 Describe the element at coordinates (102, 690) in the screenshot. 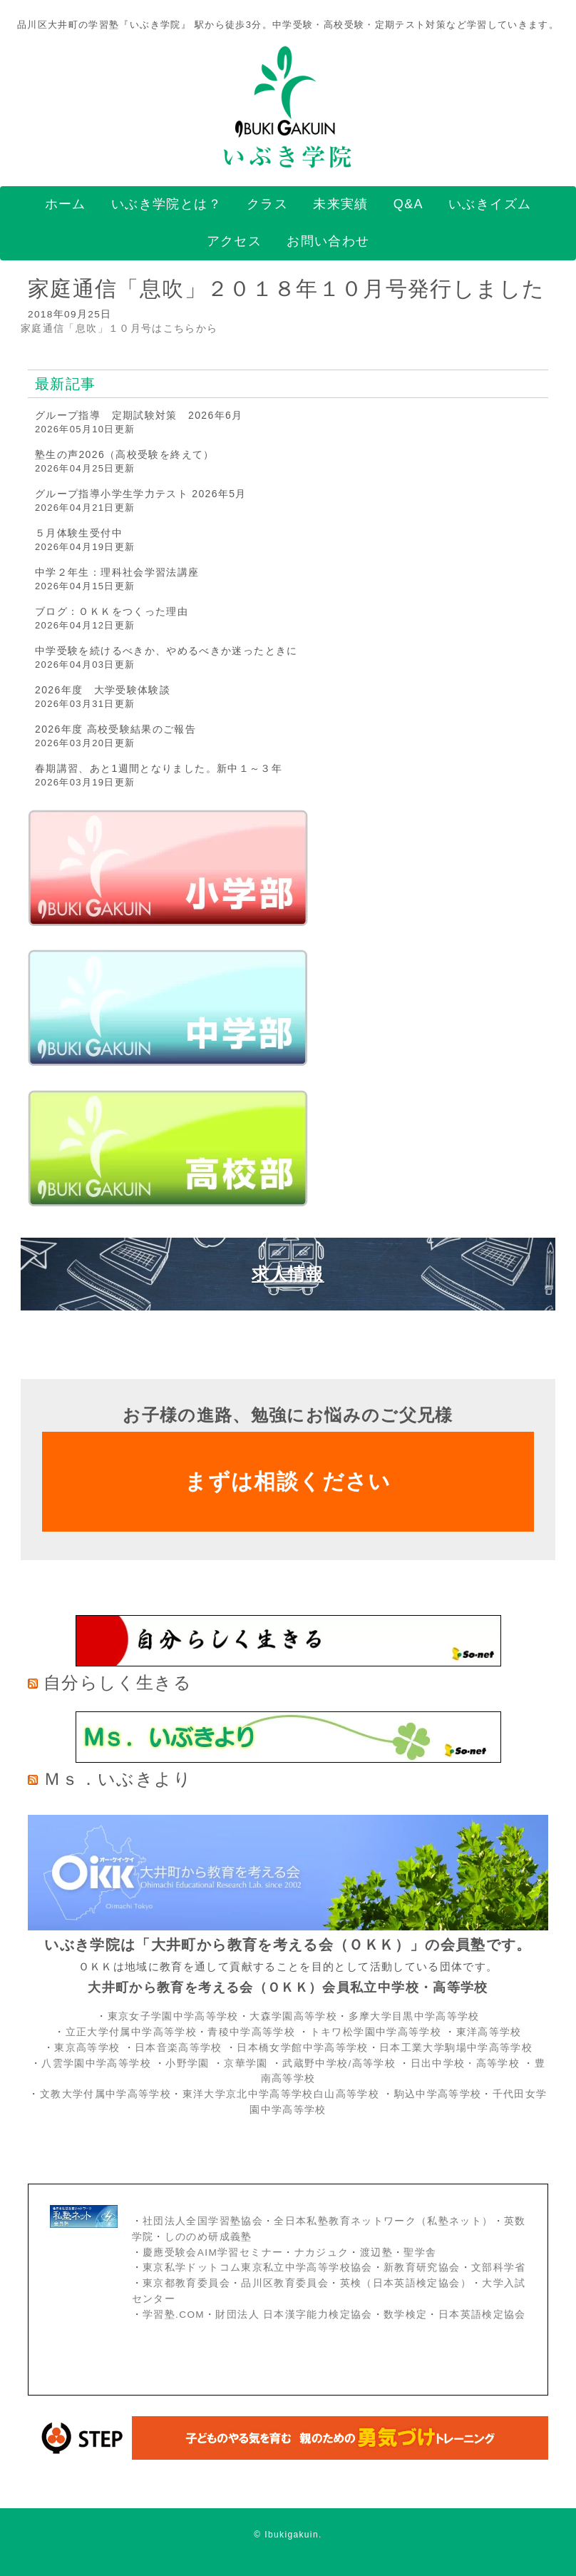

I see `2026年度 大学受験体験談` at that location.